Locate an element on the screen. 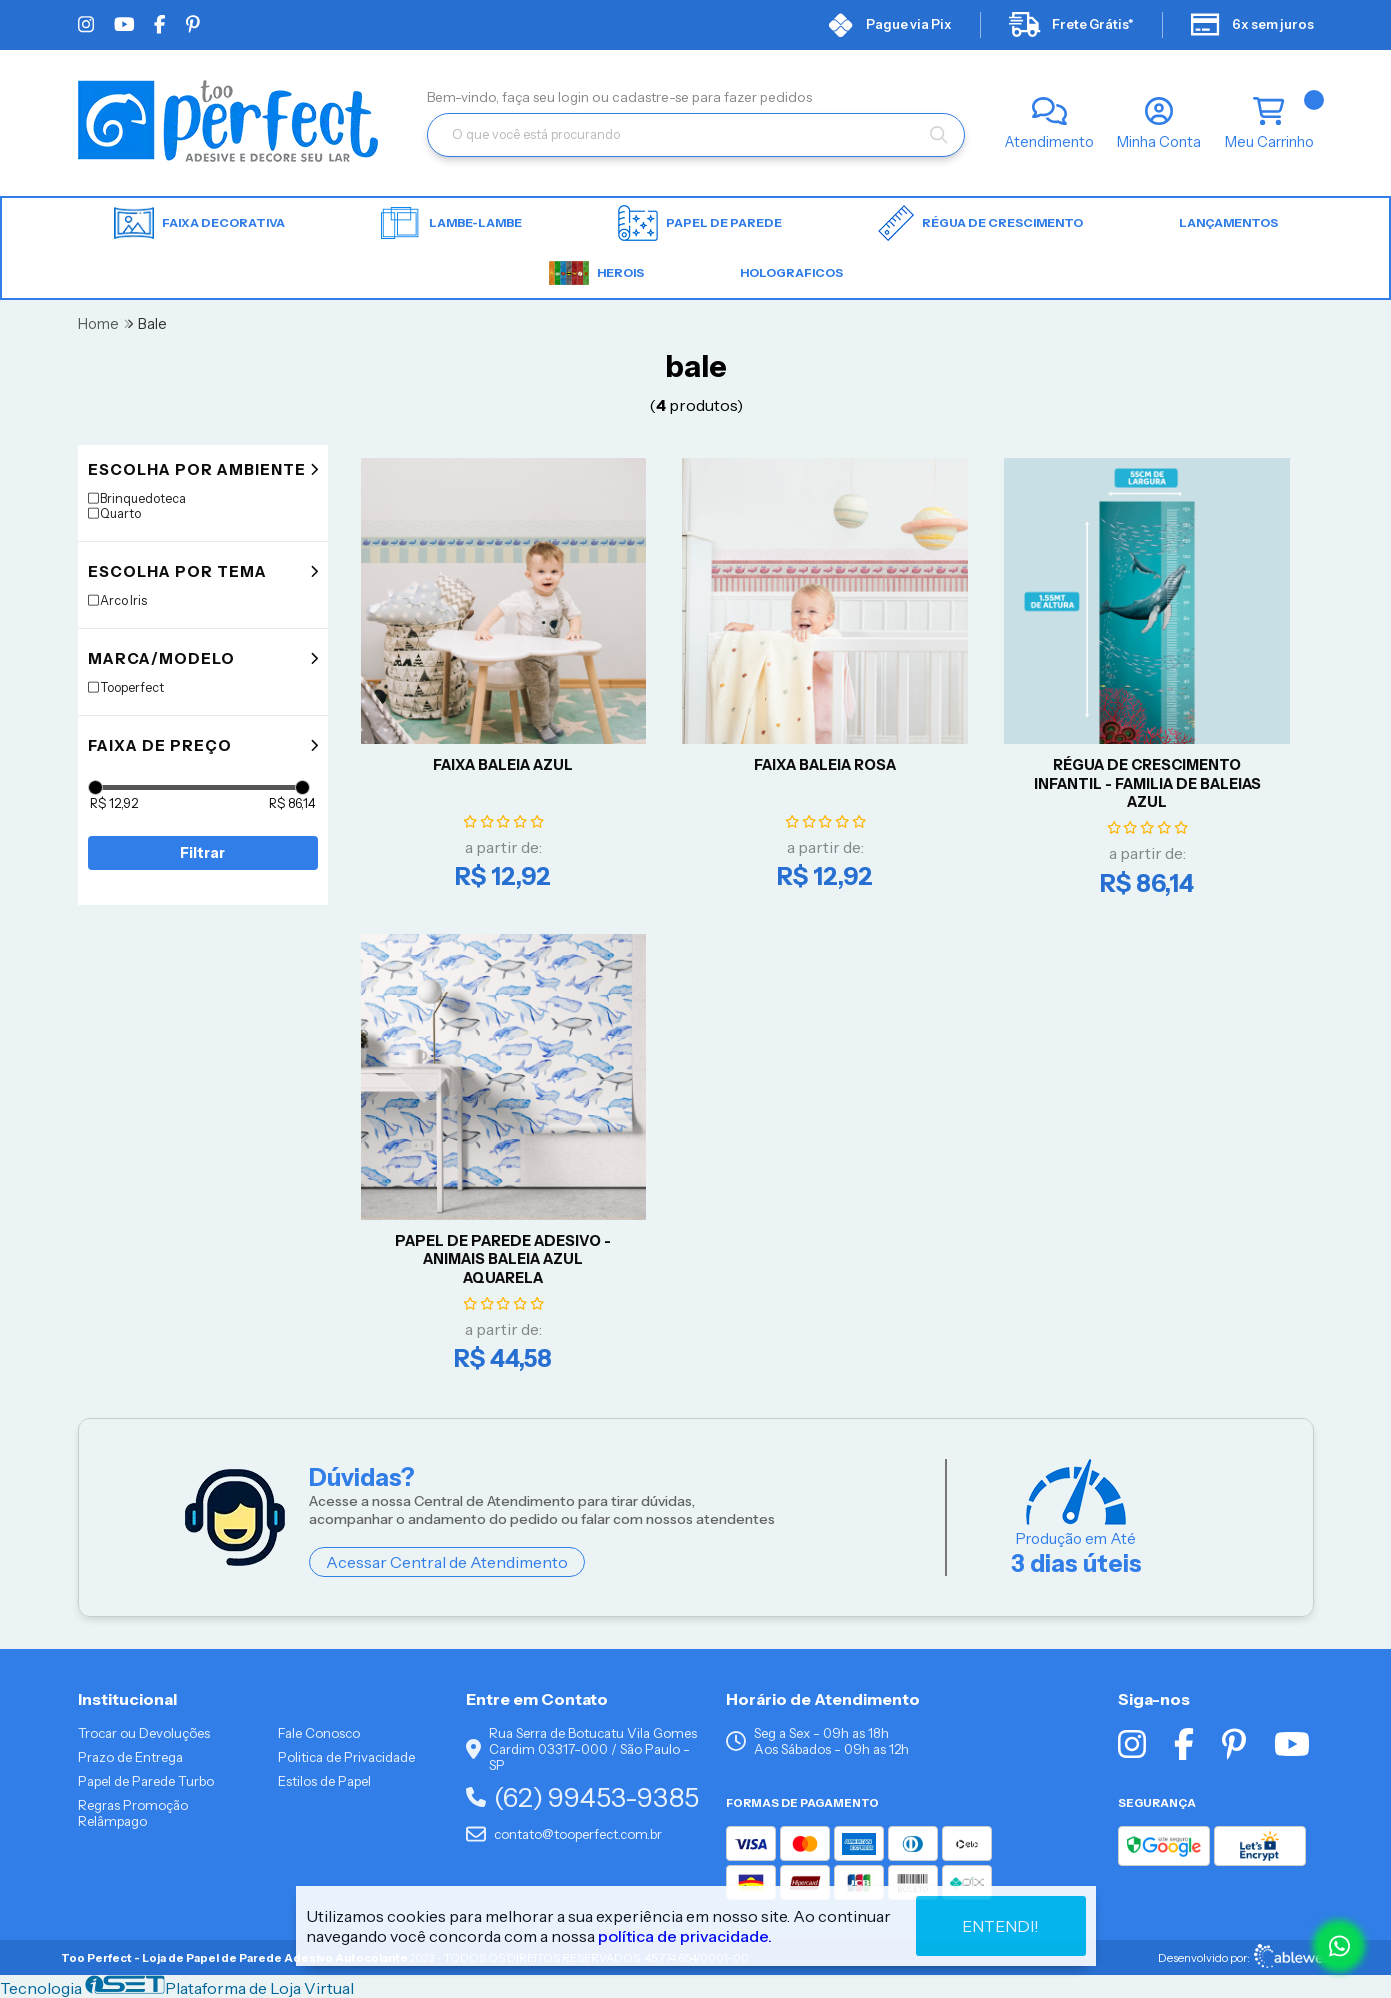 This screenshot has height=1998, width=1391. login is located at coordinates (575, 97).